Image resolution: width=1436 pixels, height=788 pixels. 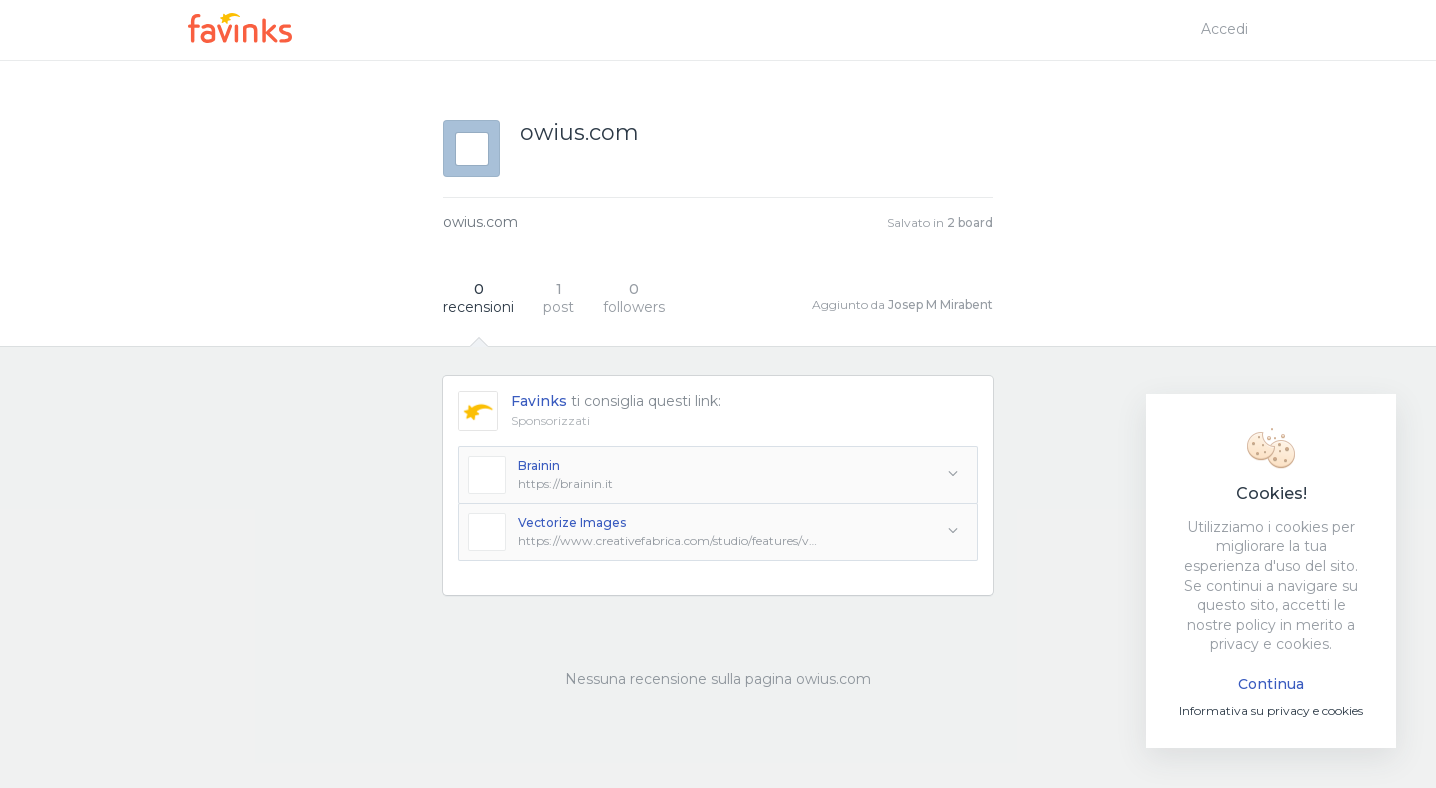 What do you see at coordinates (480, 222) in the screenshot?
I see `owius.com` at bounding box center [480, 222].